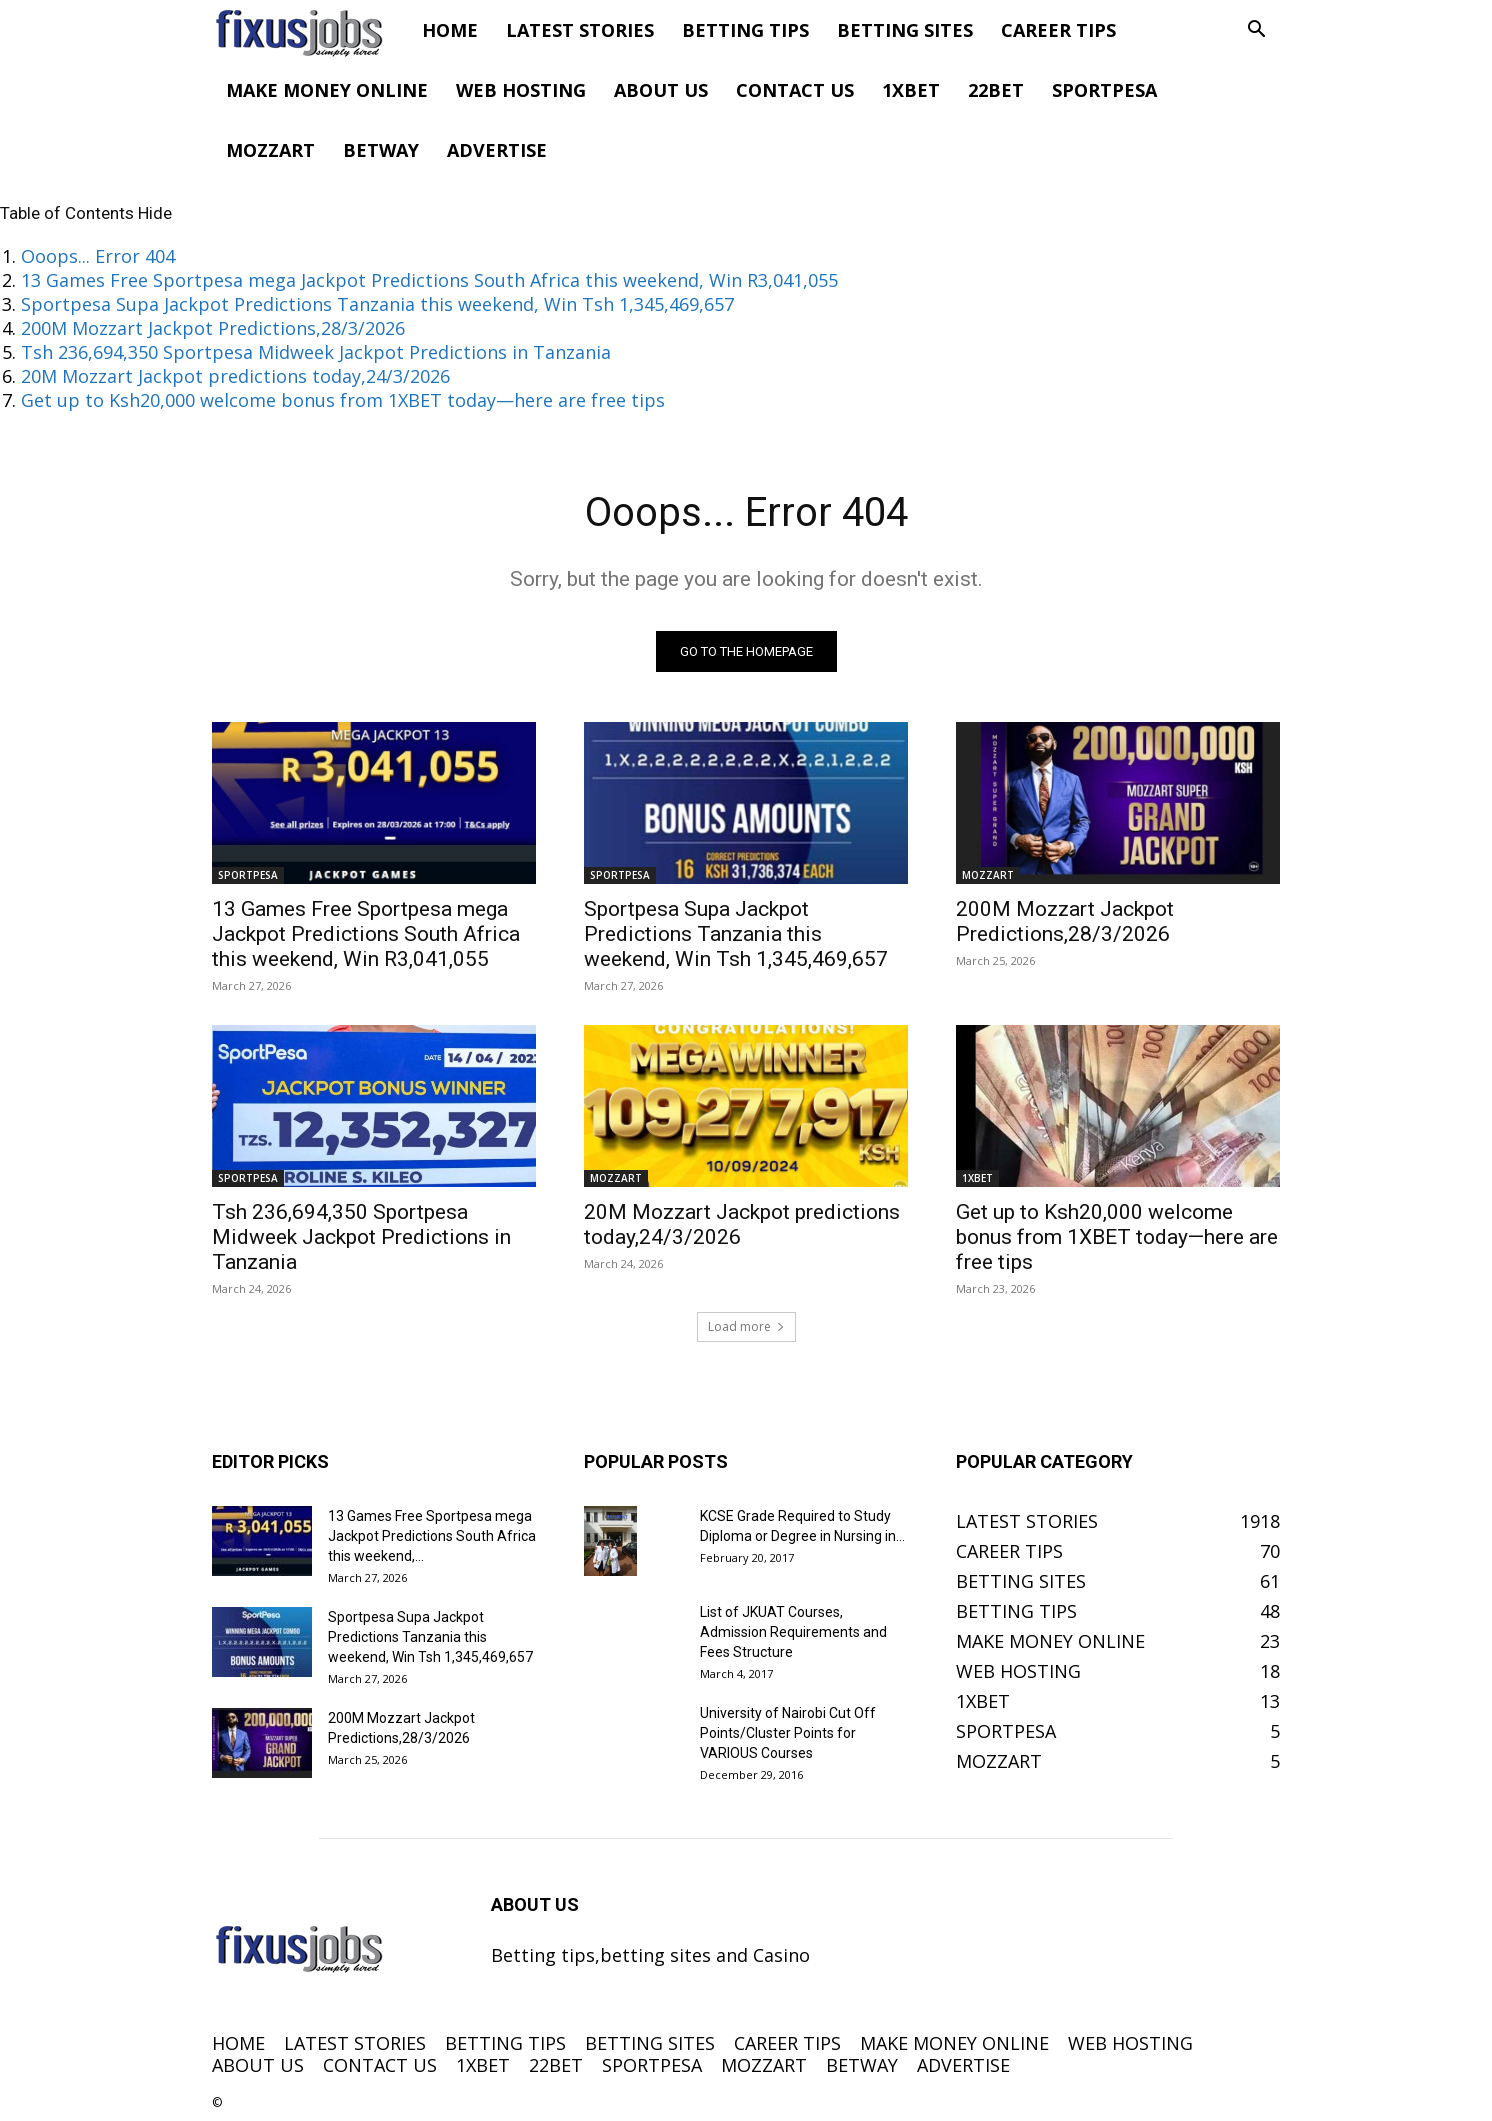 The height and width of the screenshot is (2121, 1492). Describe the element at coordinates (497, 150) in the screenshot. I see `ADVERTISE` at that location.